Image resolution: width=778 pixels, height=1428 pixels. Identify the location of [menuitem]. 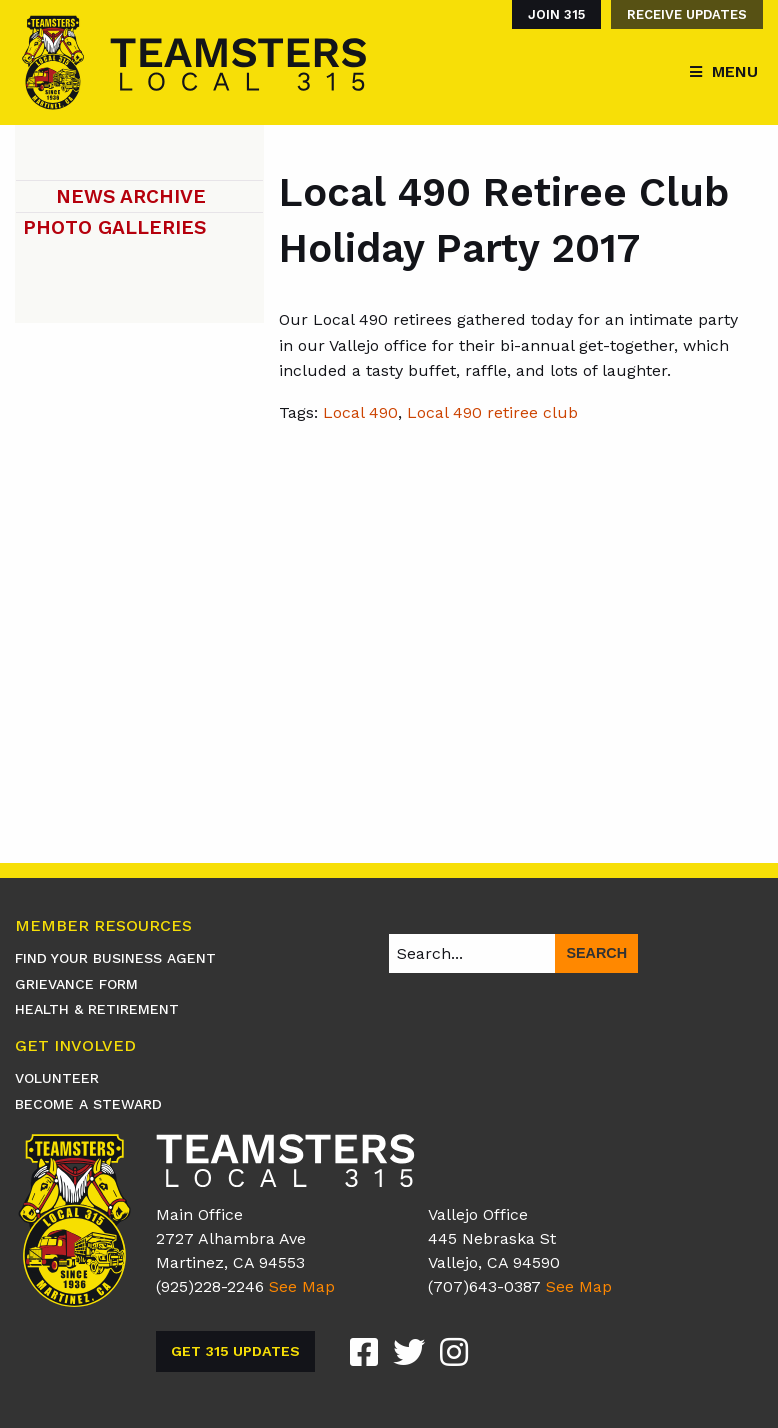
(551, 14).